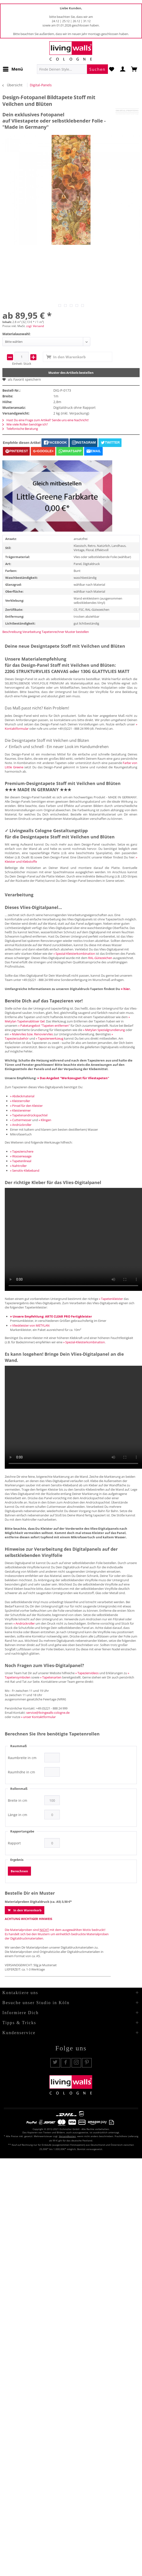 The width and height of the screenshot is (142, 2576). What do you see at coordinates (26, 1105) in the screenshot?
I see `» Pinsel für den Kleister` at bounding box center [26, 1105].